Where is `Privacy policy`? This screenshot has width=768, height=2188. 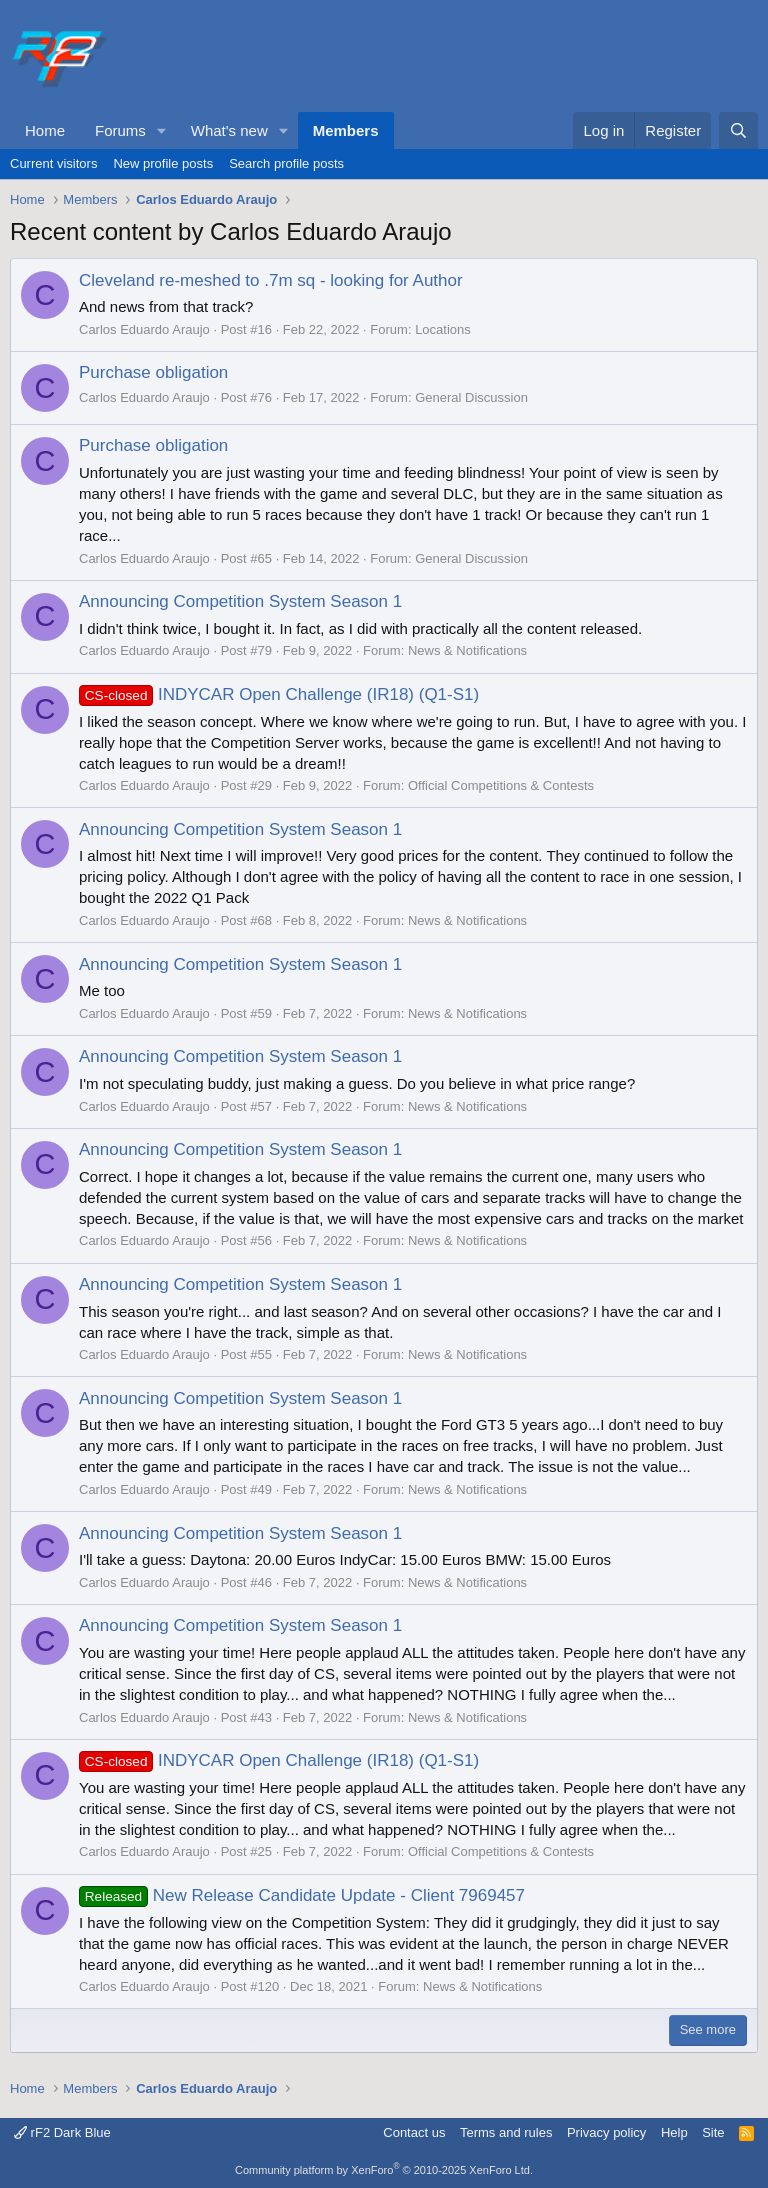 Privacy policy is located at coordinates (606, 2132).